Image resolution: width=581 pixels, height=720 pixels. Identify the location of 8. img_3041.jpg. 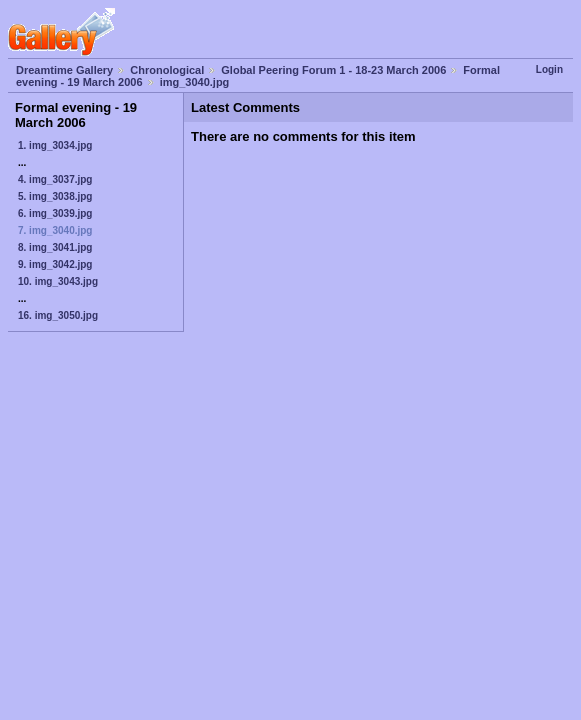
(55, 247).